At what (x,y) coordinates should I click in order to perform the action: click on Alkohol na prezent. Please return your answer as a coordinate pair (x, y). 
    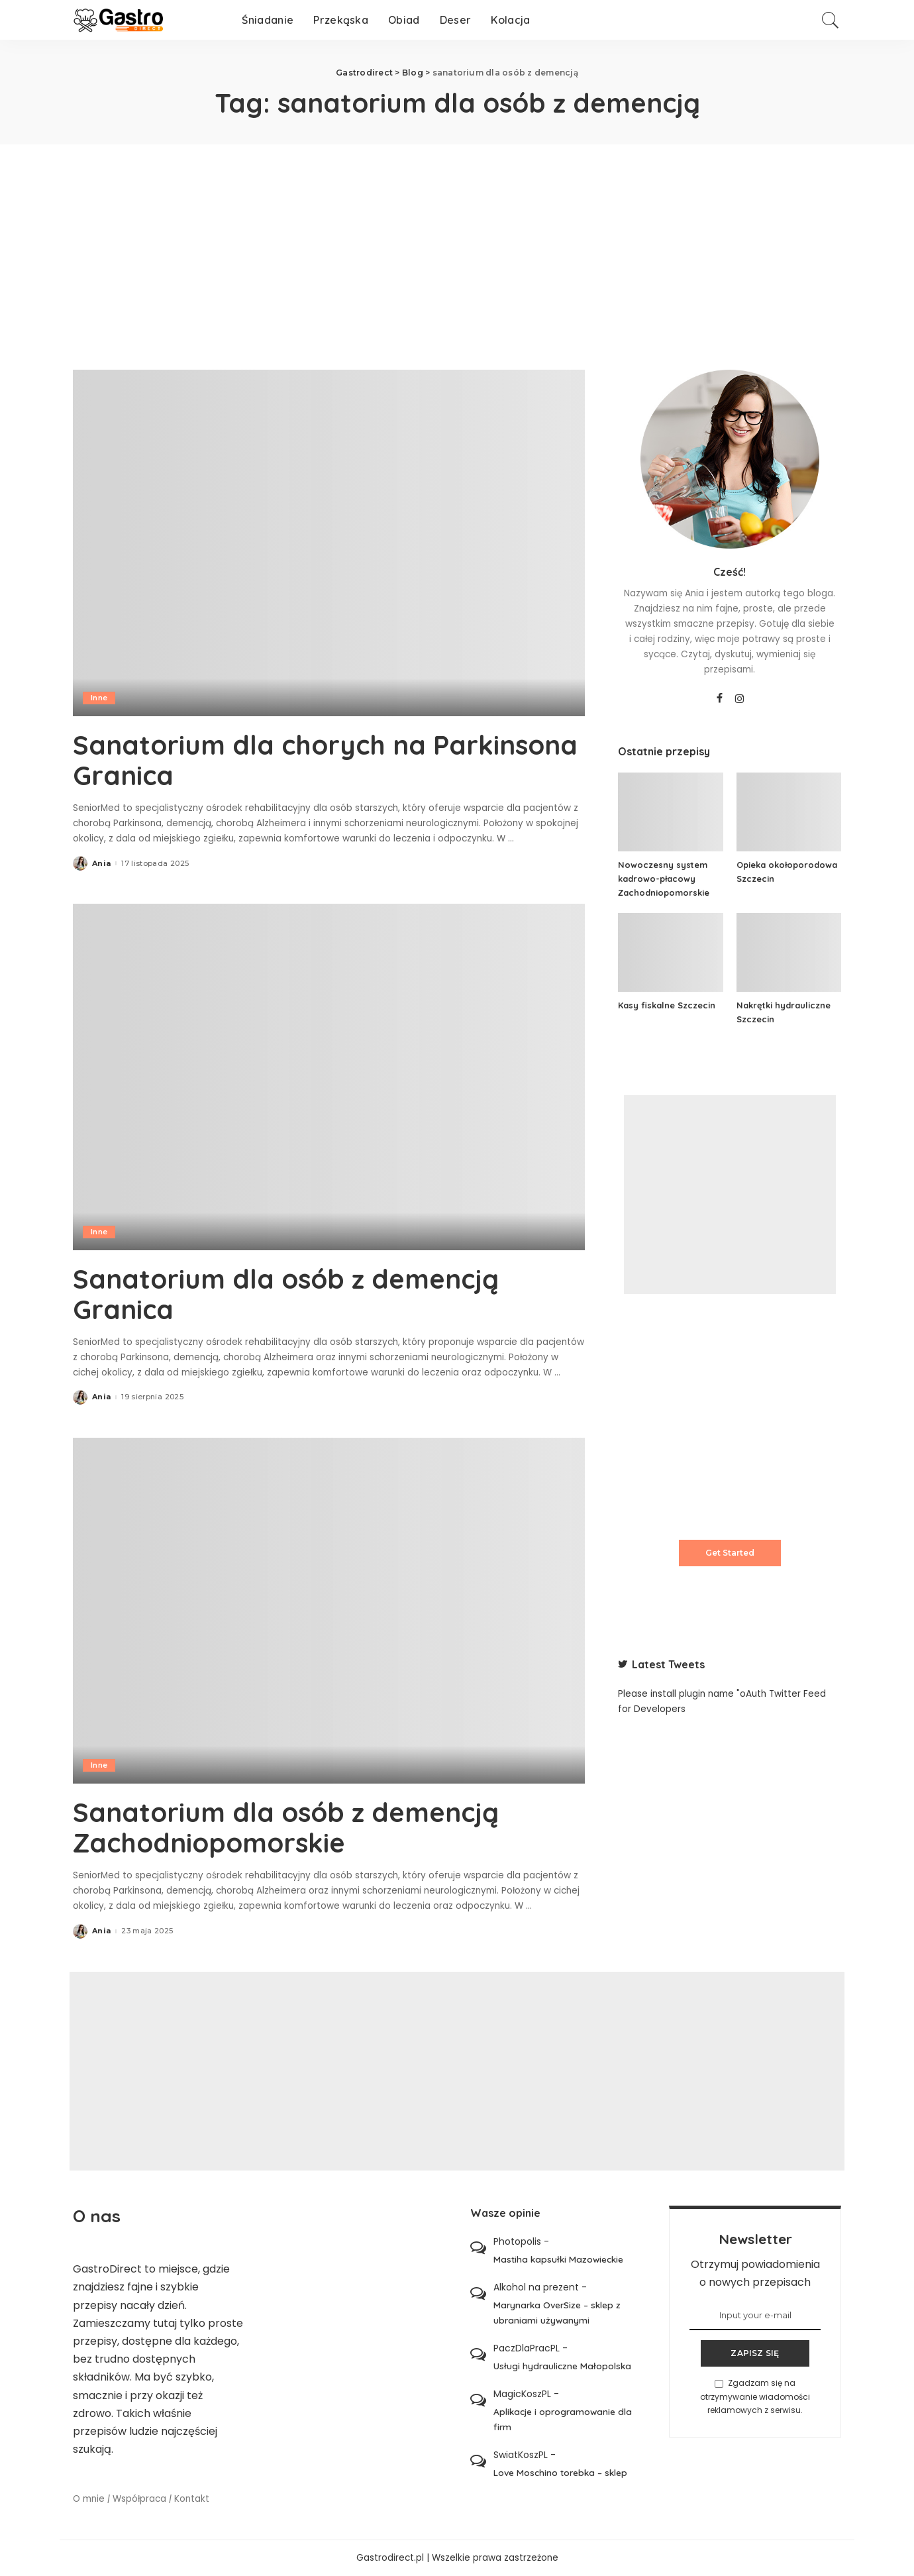
    Looking at the image, I should click on (536, 2287).